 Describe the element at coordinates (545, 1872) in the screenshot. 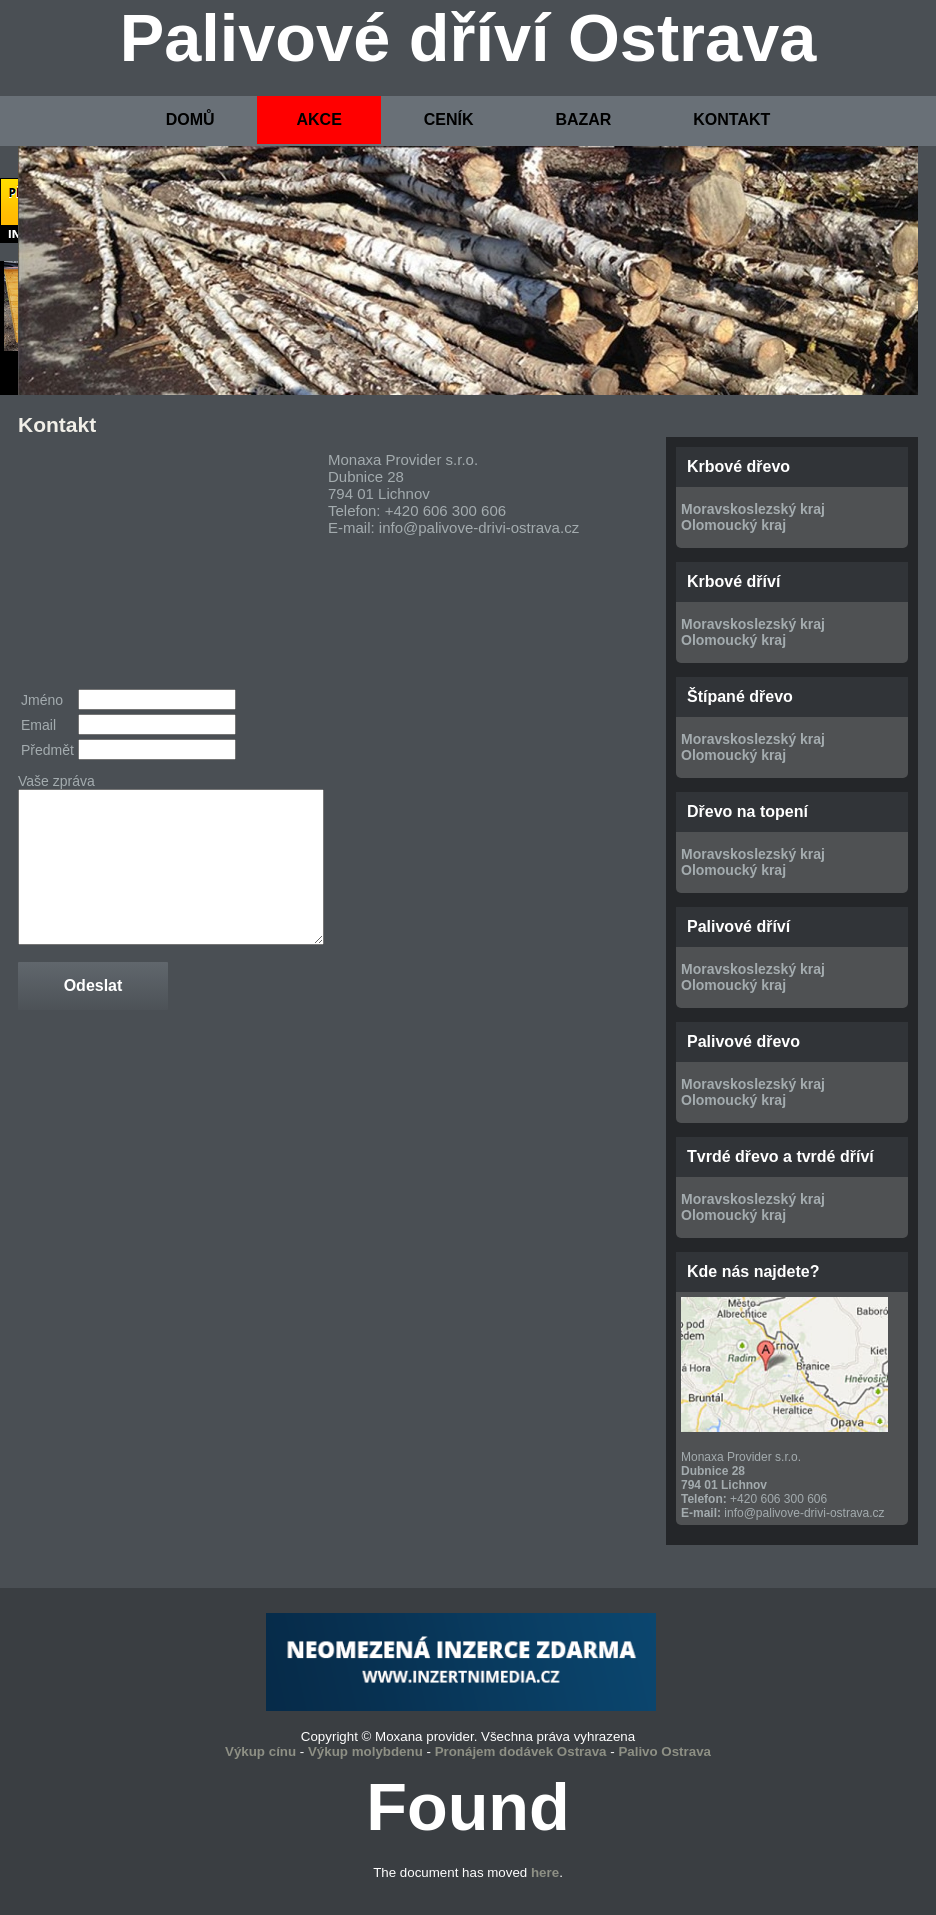

I see `here` at that location.